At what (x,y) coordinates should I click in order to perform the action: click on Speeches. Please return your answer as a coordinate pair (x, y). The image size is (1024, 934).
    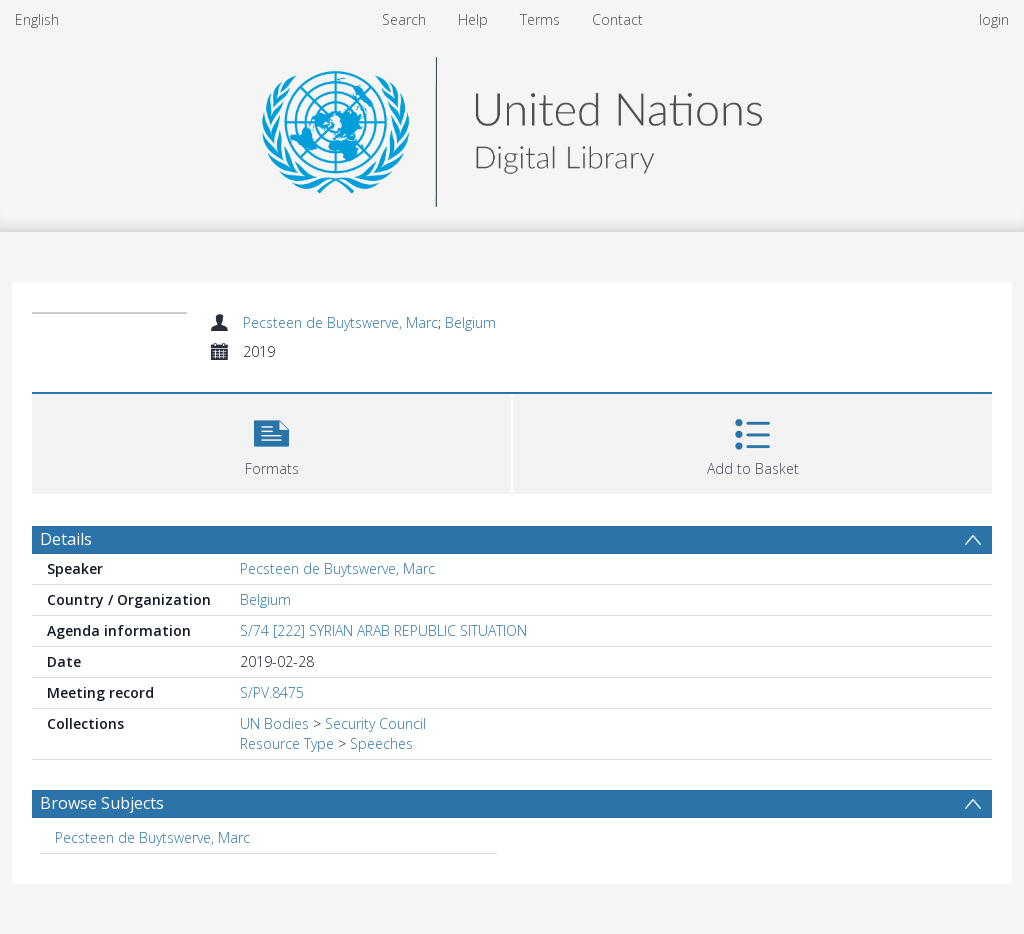
    Looking at the image, I should click on (381, 743).